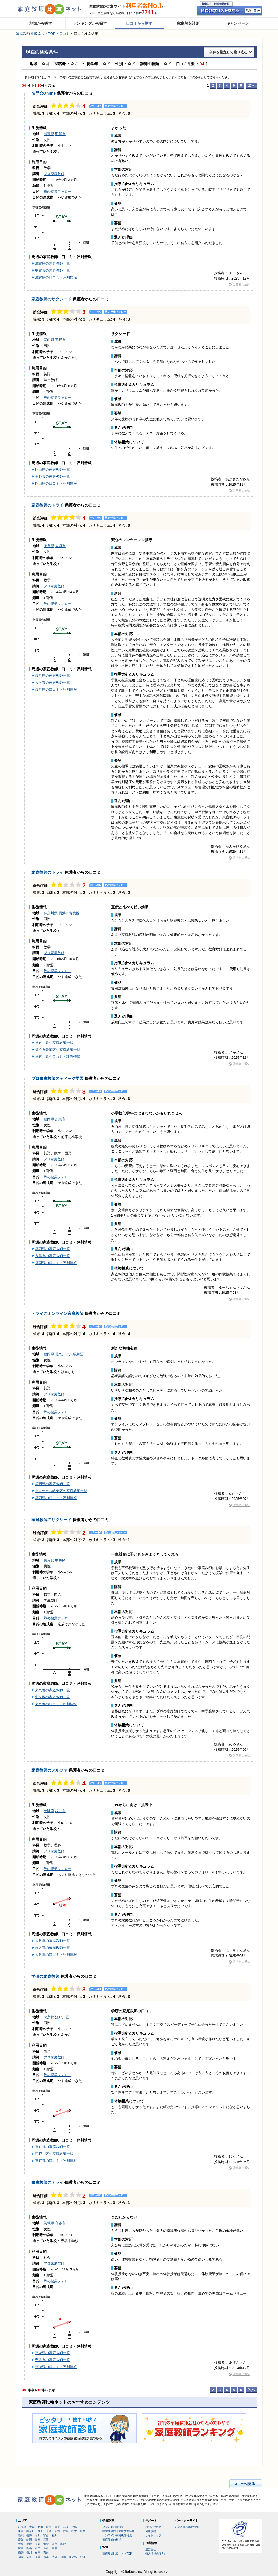  Describe the element at coordinates (21, 2539) in the screenshot. I see `愛知` at that location.